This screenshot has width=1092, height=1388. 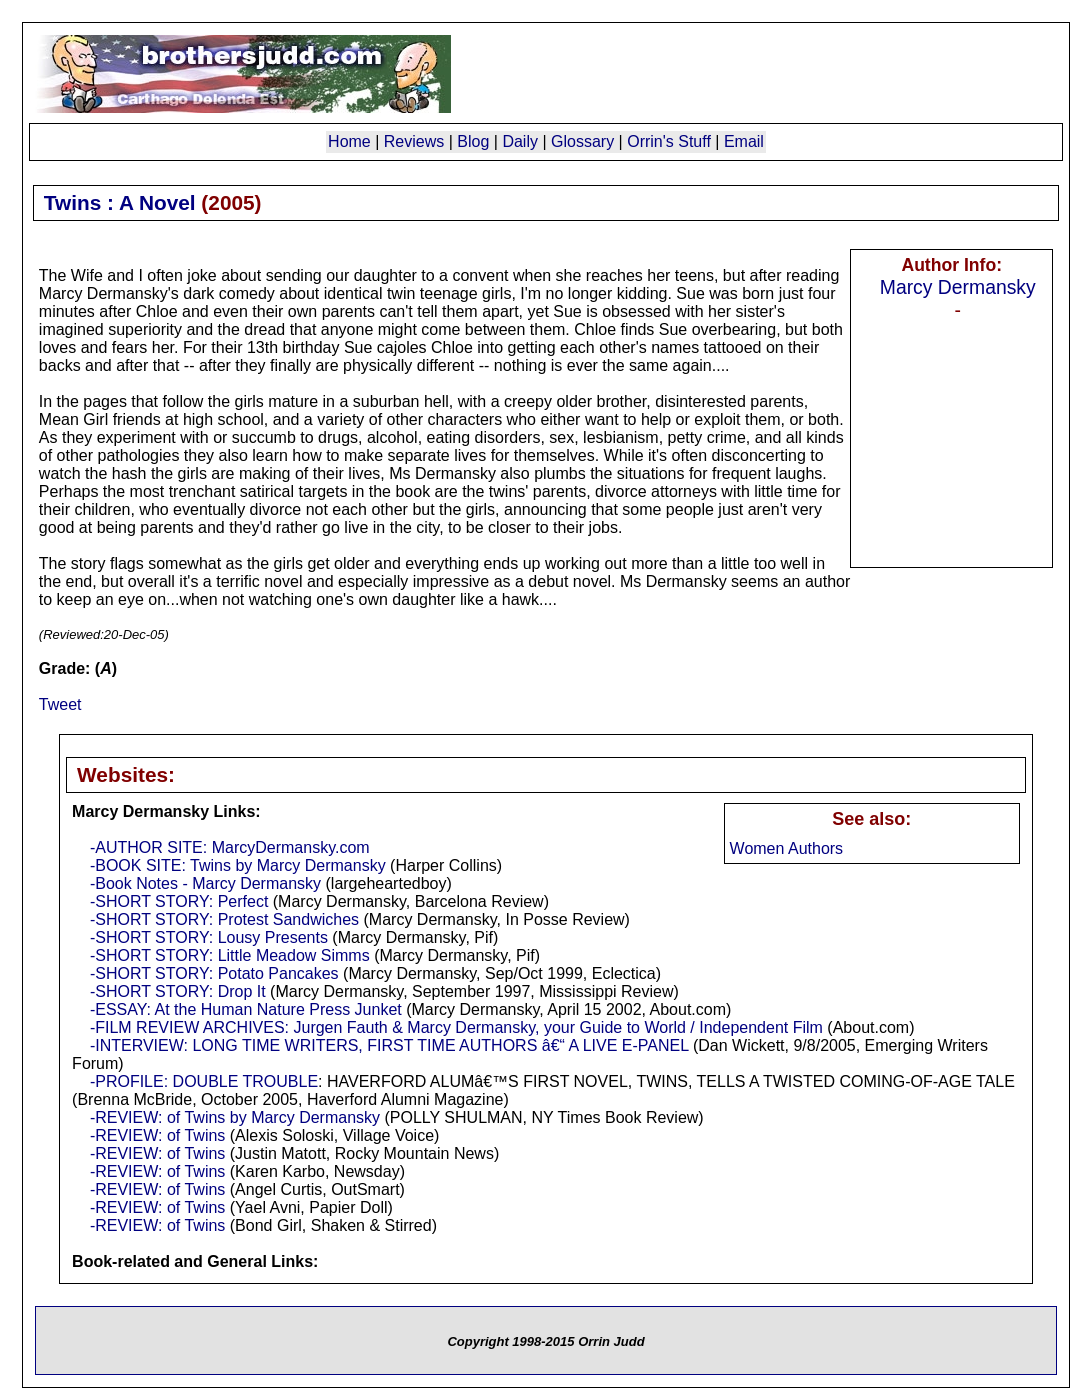 I want to click on -SHORT STORY: Protest Sandwiches, so click(x=224, y=919).